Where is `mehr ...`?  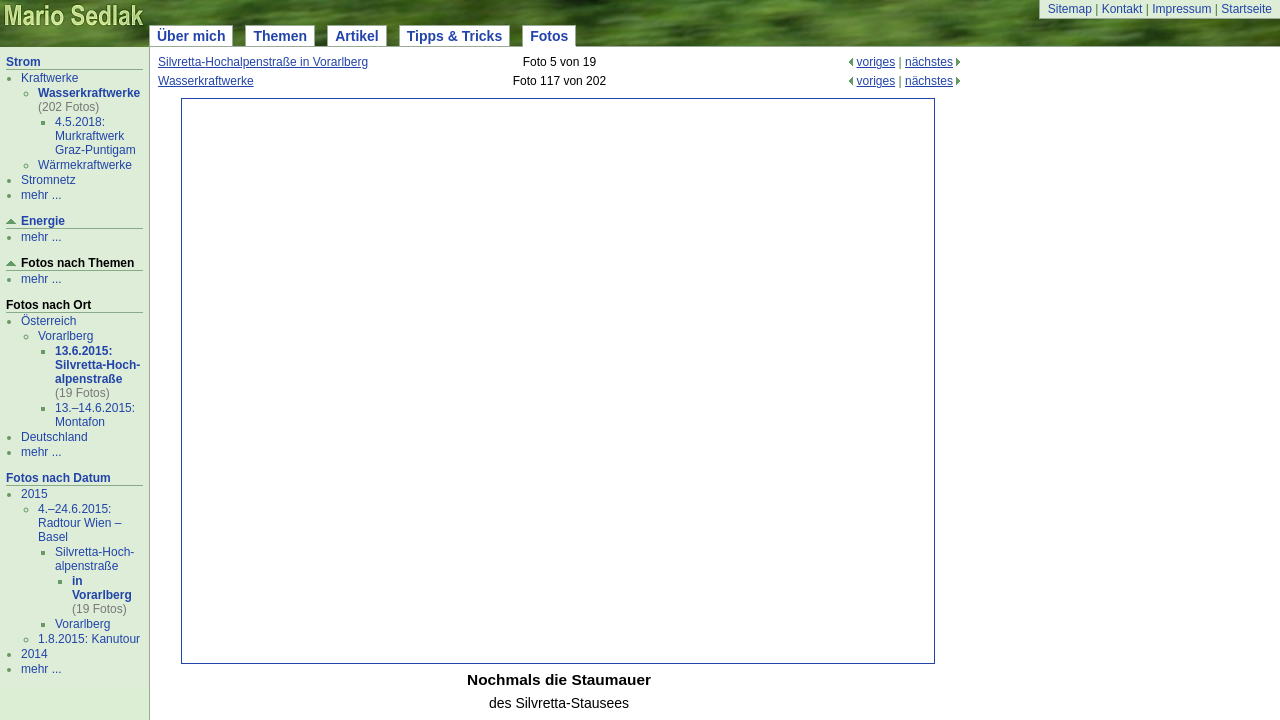 mehr ... is located at coordinates (41, 195).